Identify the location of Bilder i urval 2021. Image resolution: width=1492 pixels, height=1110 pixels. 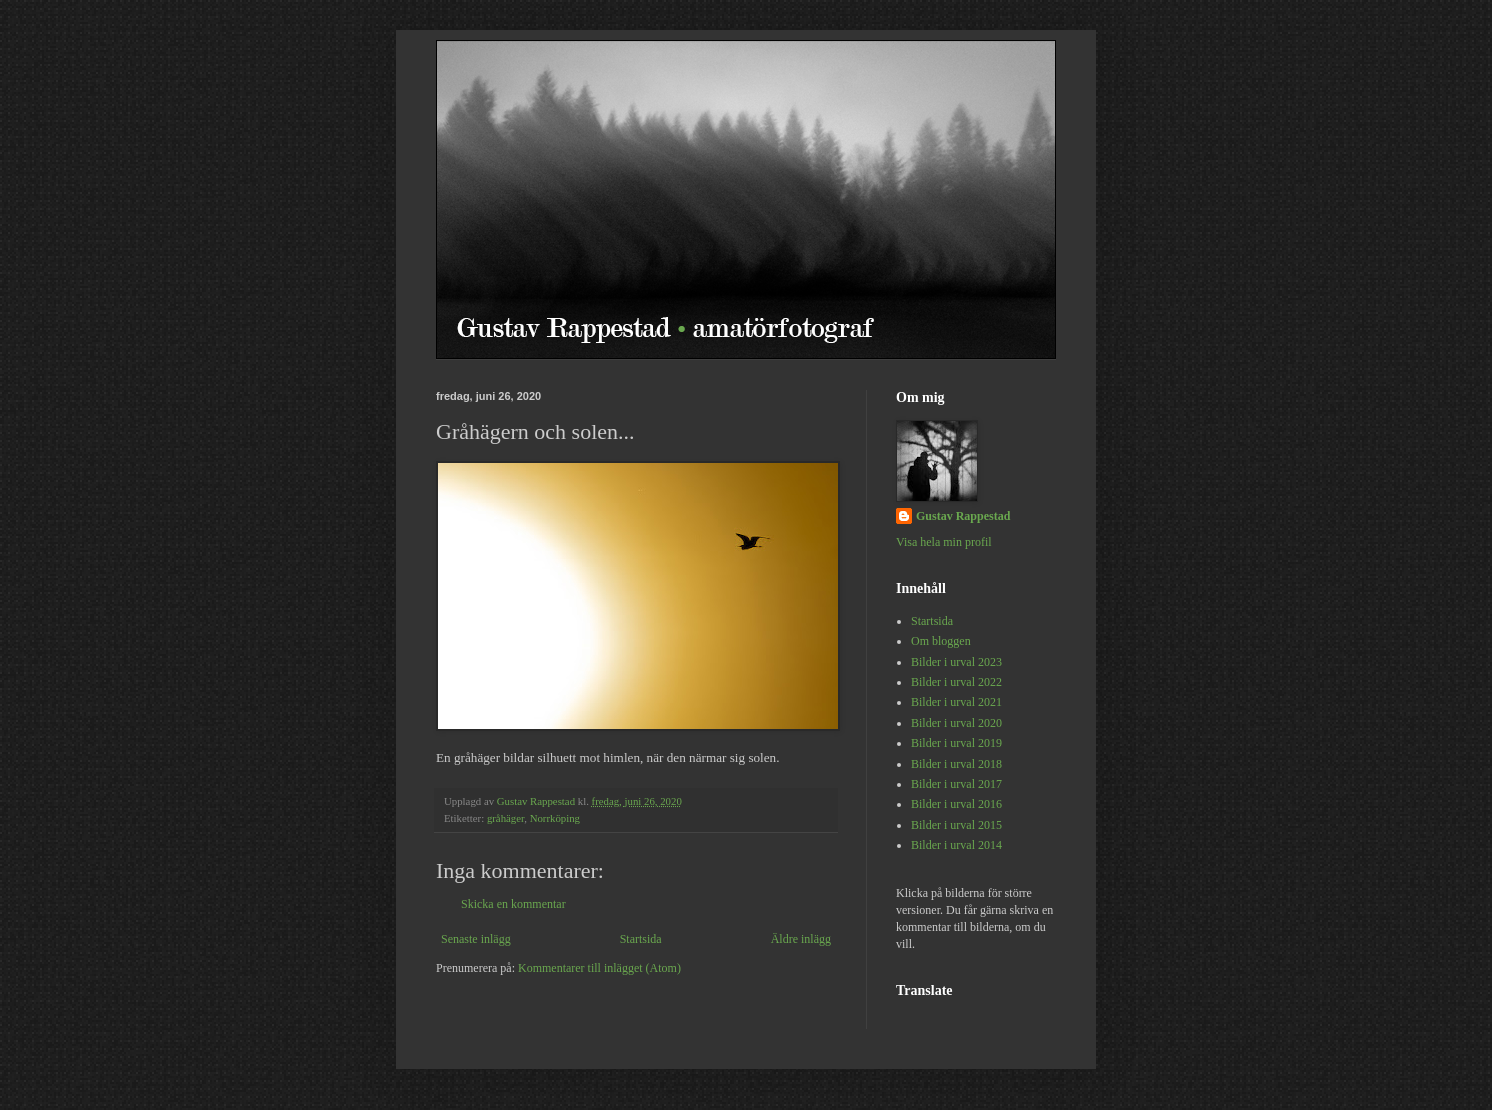
(956, 702).